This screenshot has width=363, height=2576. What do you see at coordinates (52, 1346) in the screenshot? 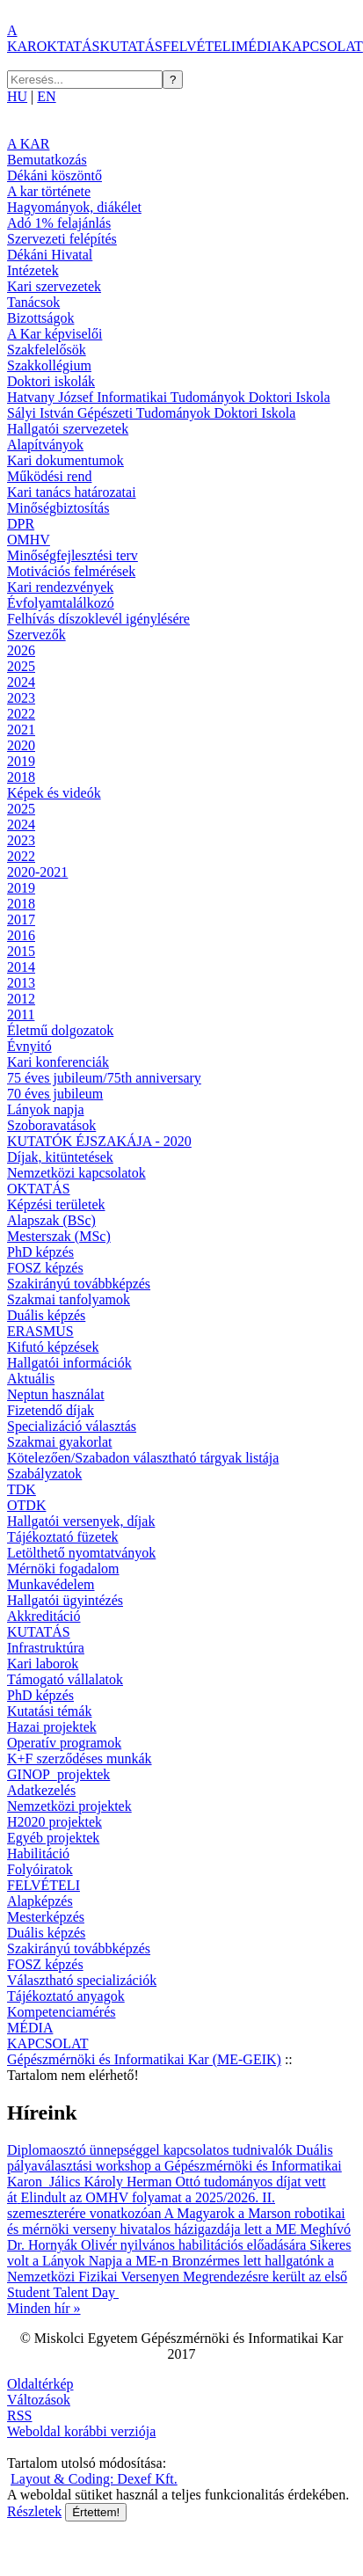
I see `Kifutó képzések` at bounding box center [52, 1346].